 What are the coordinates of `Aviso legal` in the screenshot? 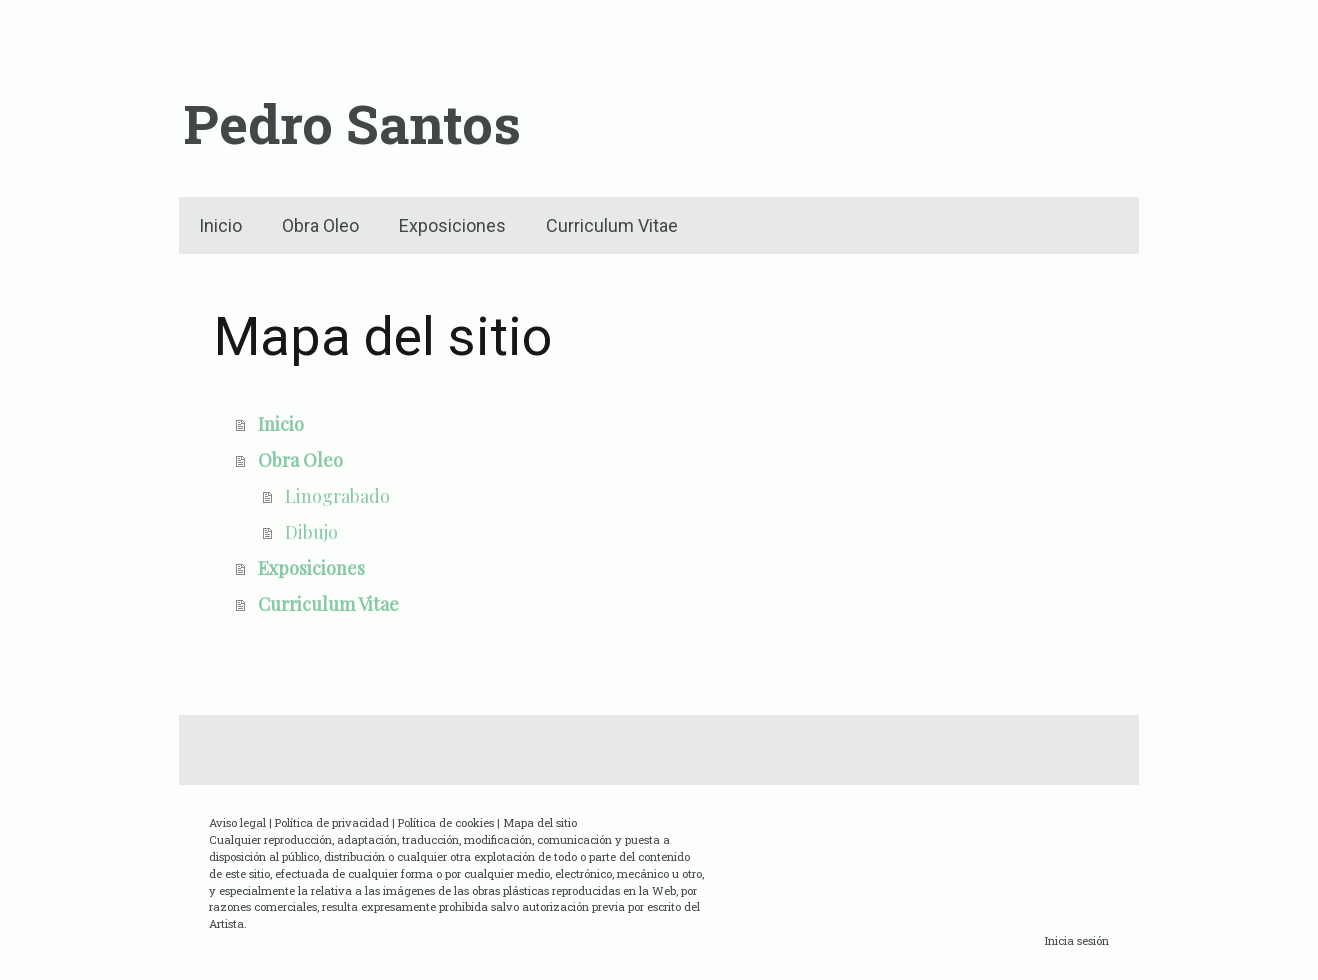 It's located at (237, 822).